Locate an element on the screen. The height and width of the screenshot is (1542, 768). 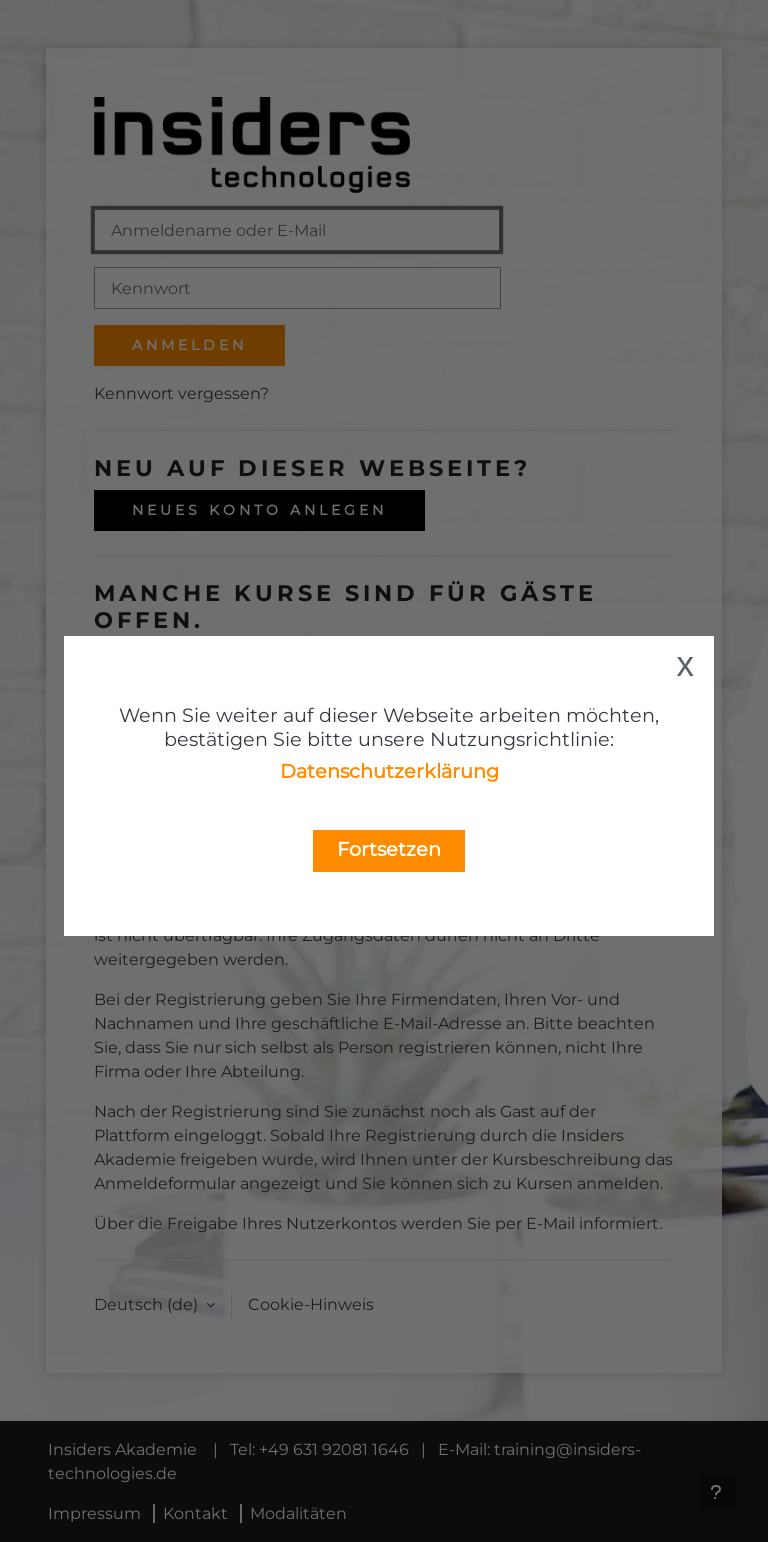
Neues Konto anlegen is located at coordinates (259, 510).